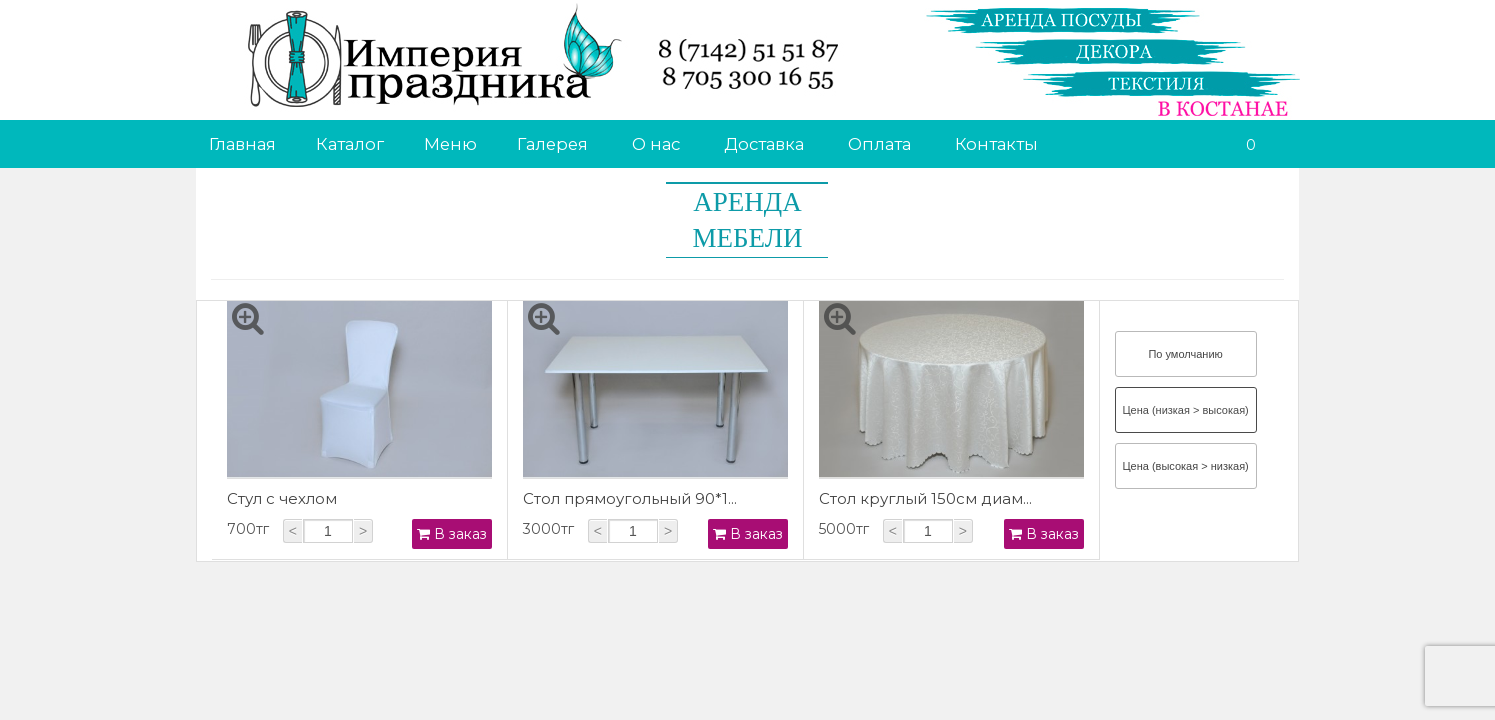  I want to click on Стол прямоугольный 90*1..., so click(630, 498).